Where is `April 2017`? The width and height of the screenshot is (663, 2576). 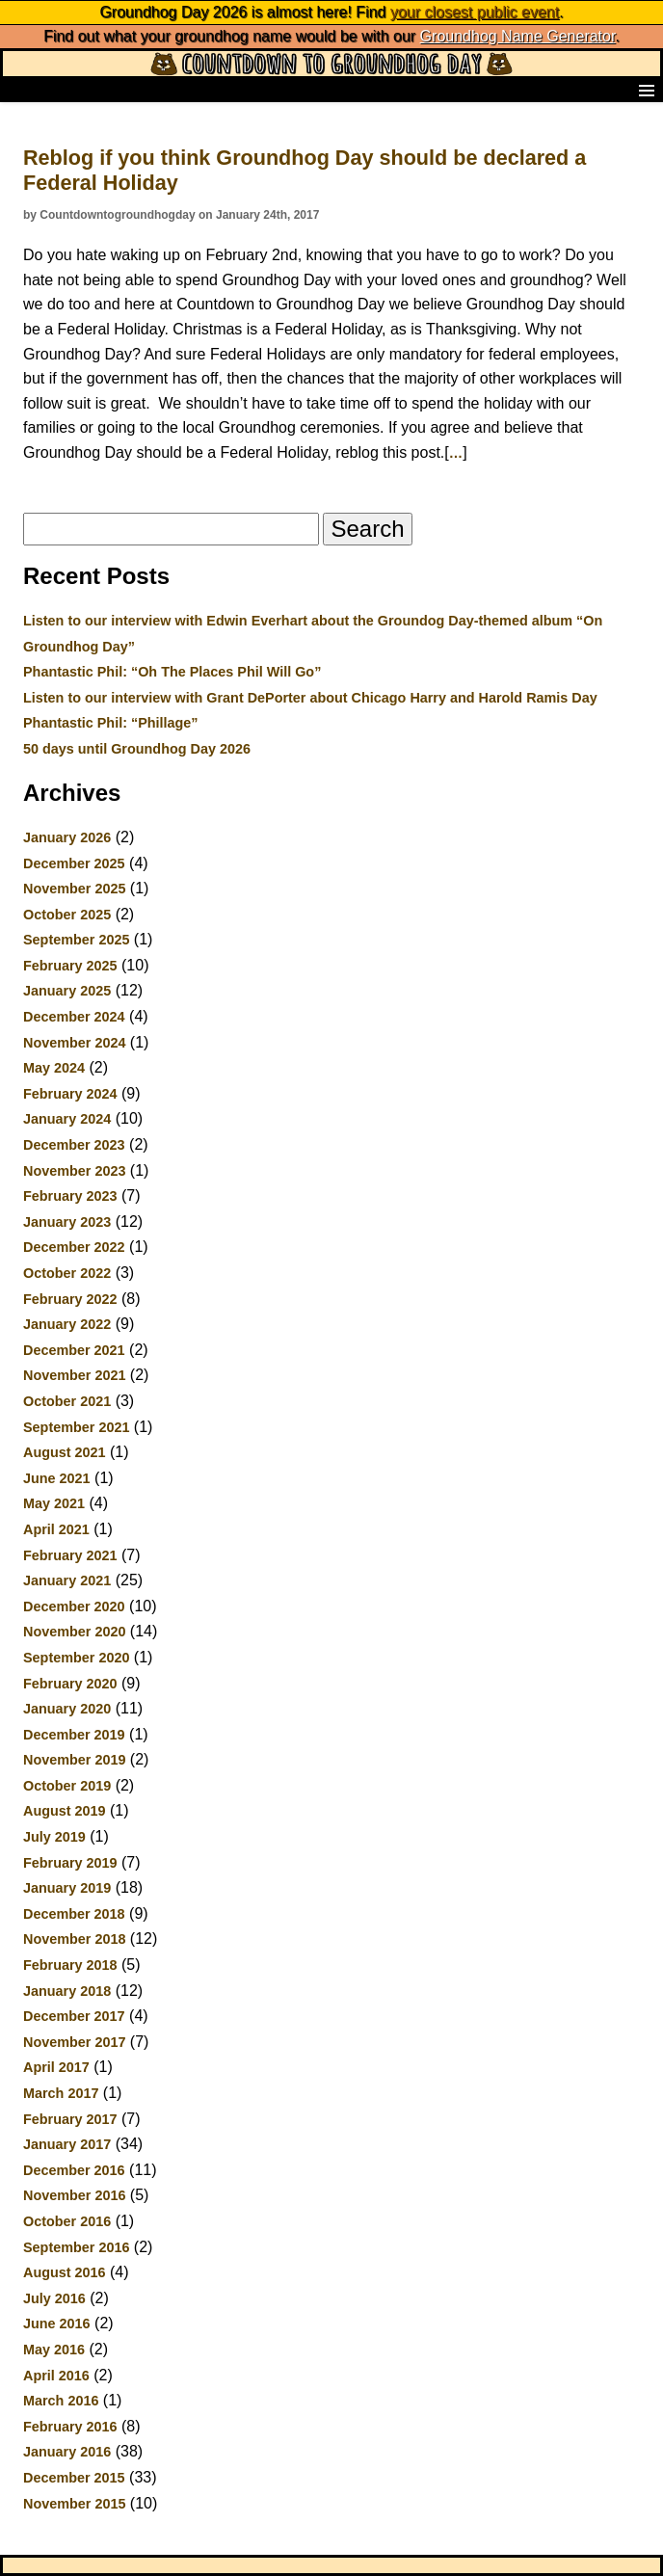
April 2017 is located at coordinates (56, 2067).